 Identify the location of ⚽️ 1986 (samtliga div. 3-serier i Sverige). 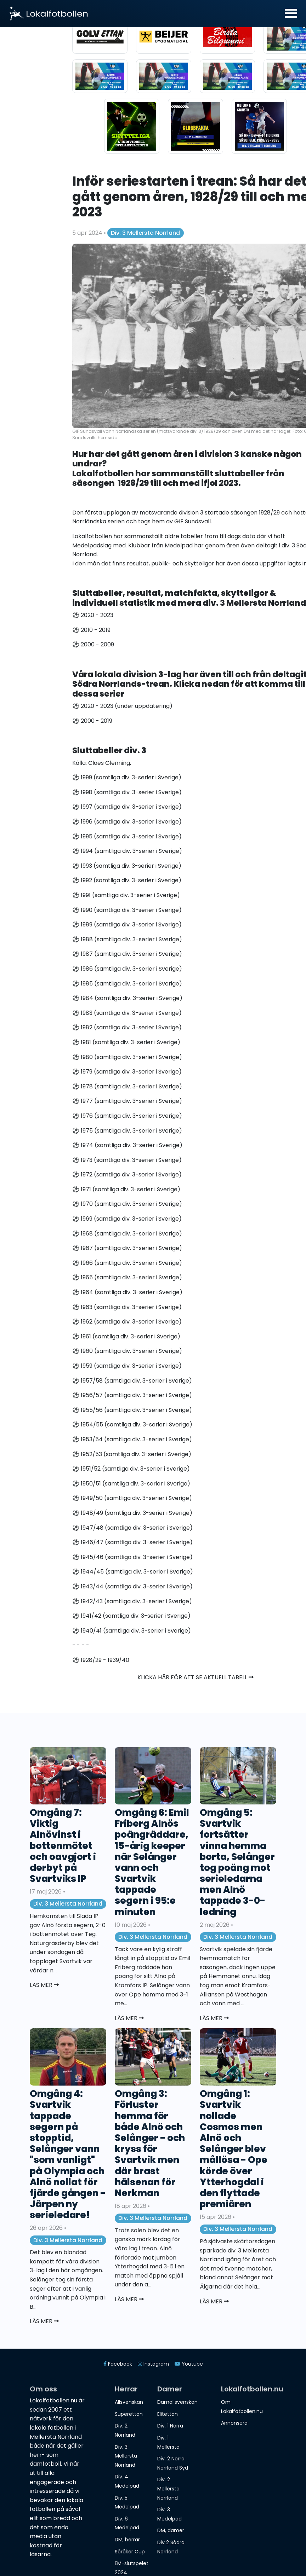
(127, 969).